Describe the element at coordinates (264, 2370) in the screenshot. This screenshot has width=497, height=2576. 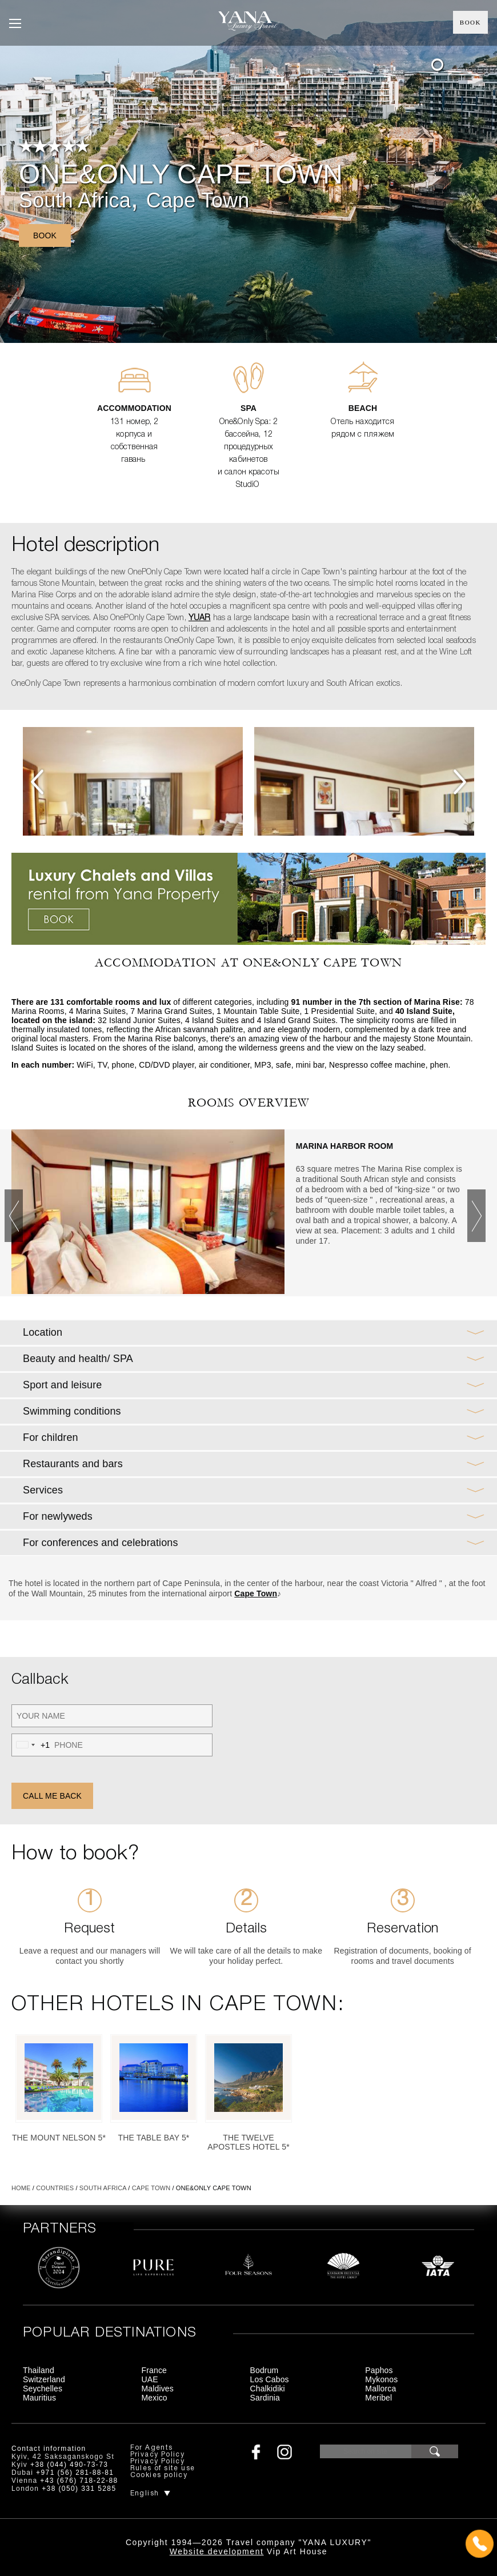
I see `Bodrum` at that location.